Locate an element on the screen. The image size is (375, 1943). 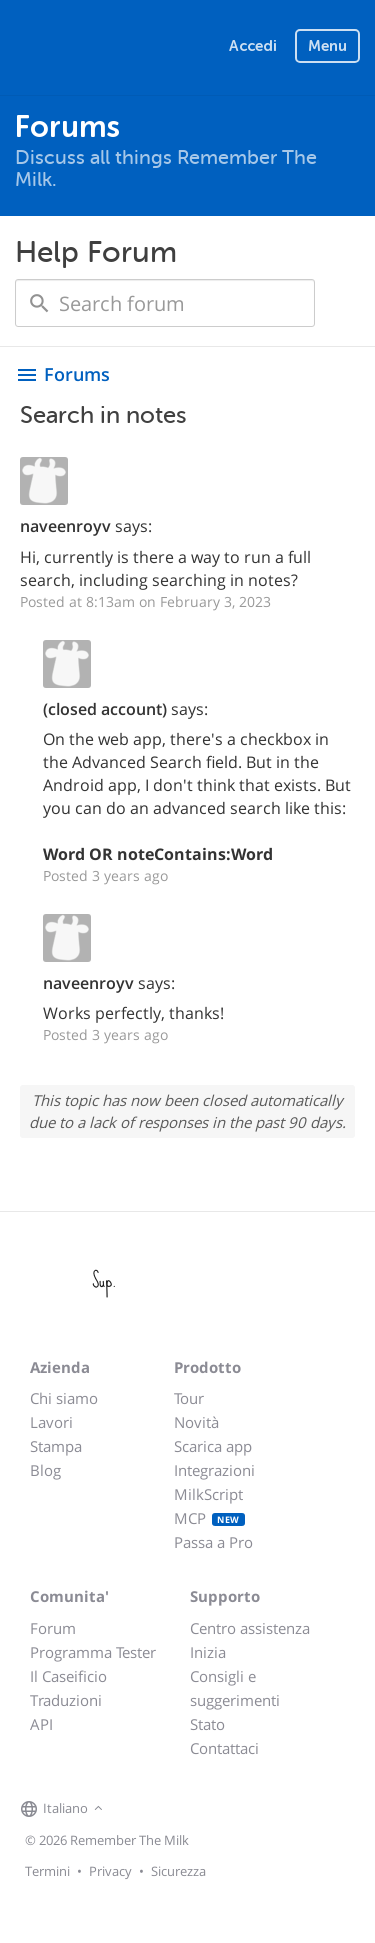
Forum is located at coordinates (53, 1628).